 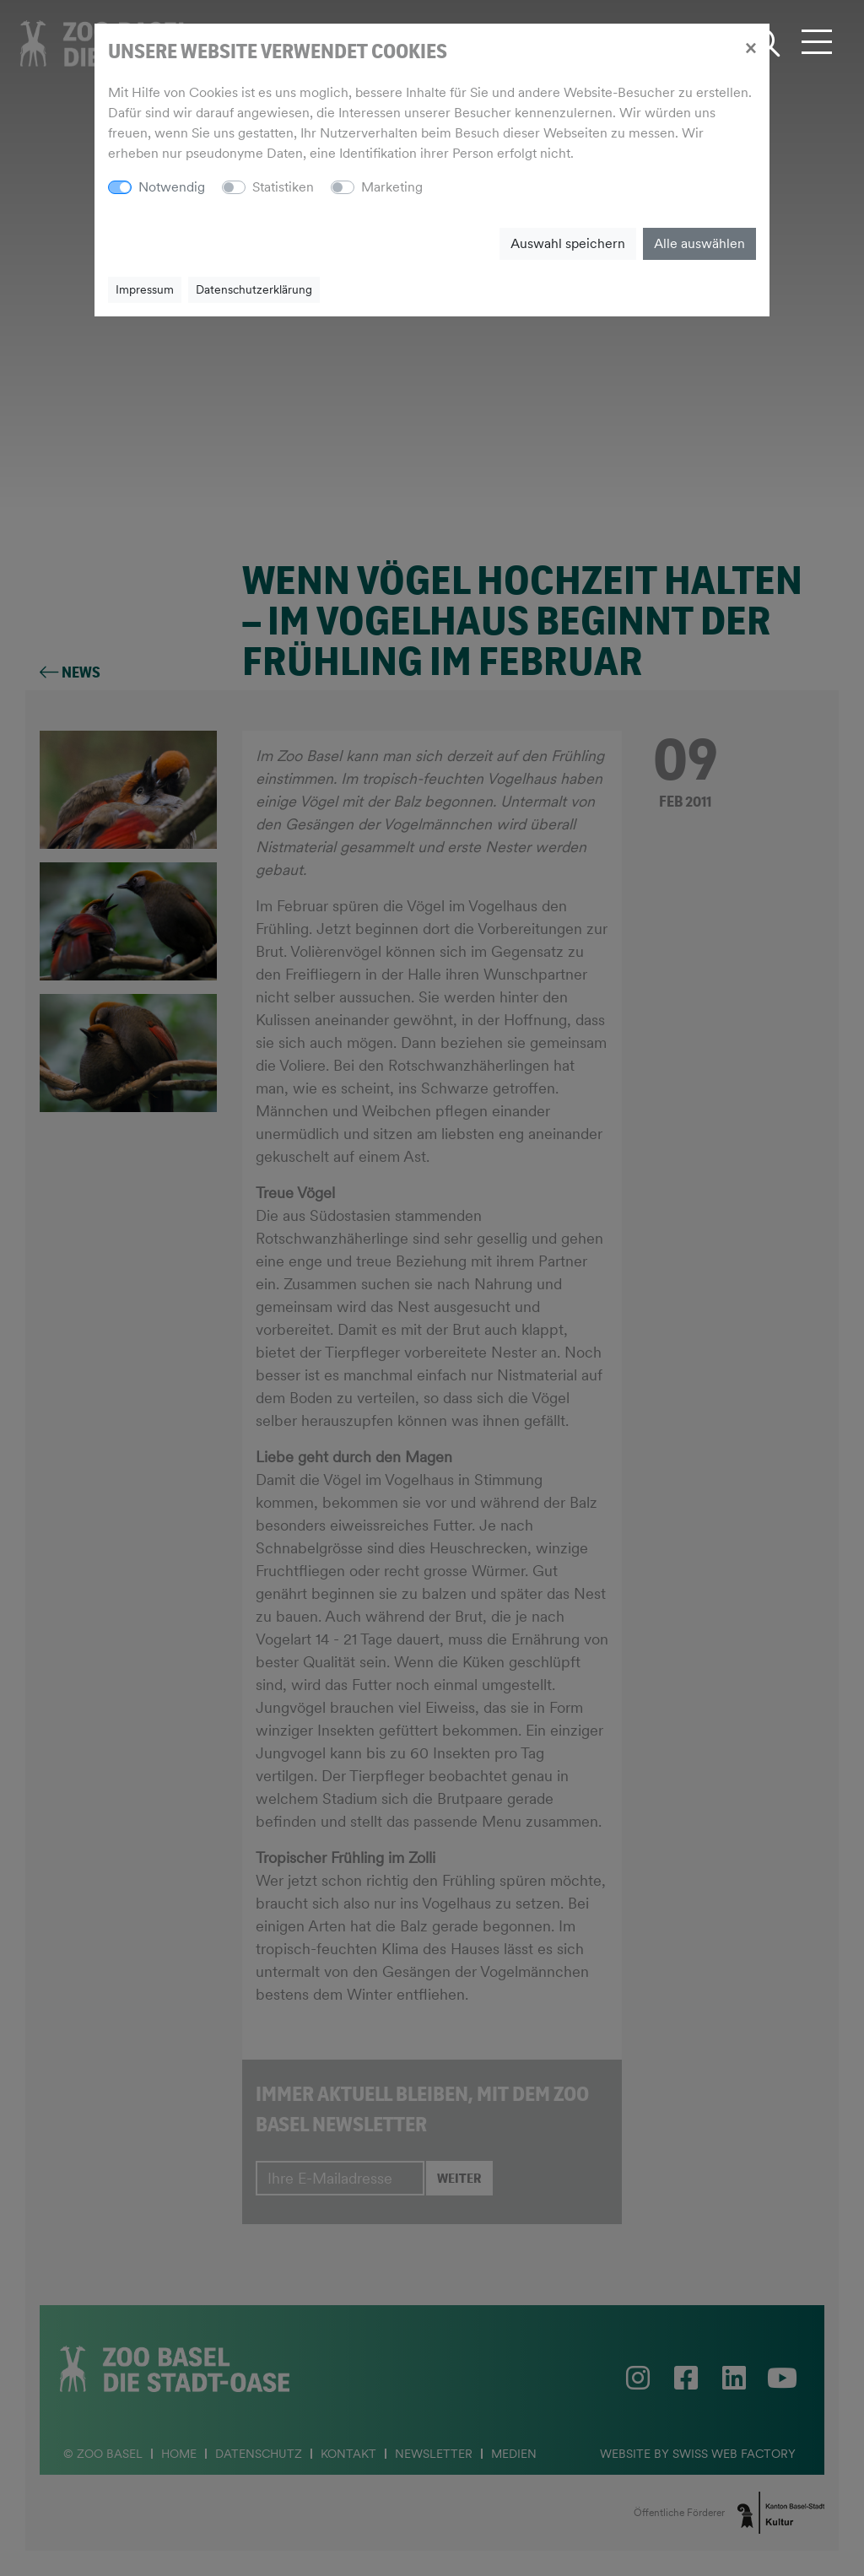 What do you see at coordinates (254, 289) in the screenshot?
I see `Datenschutzerklärung` at bounding box center [254, 289].